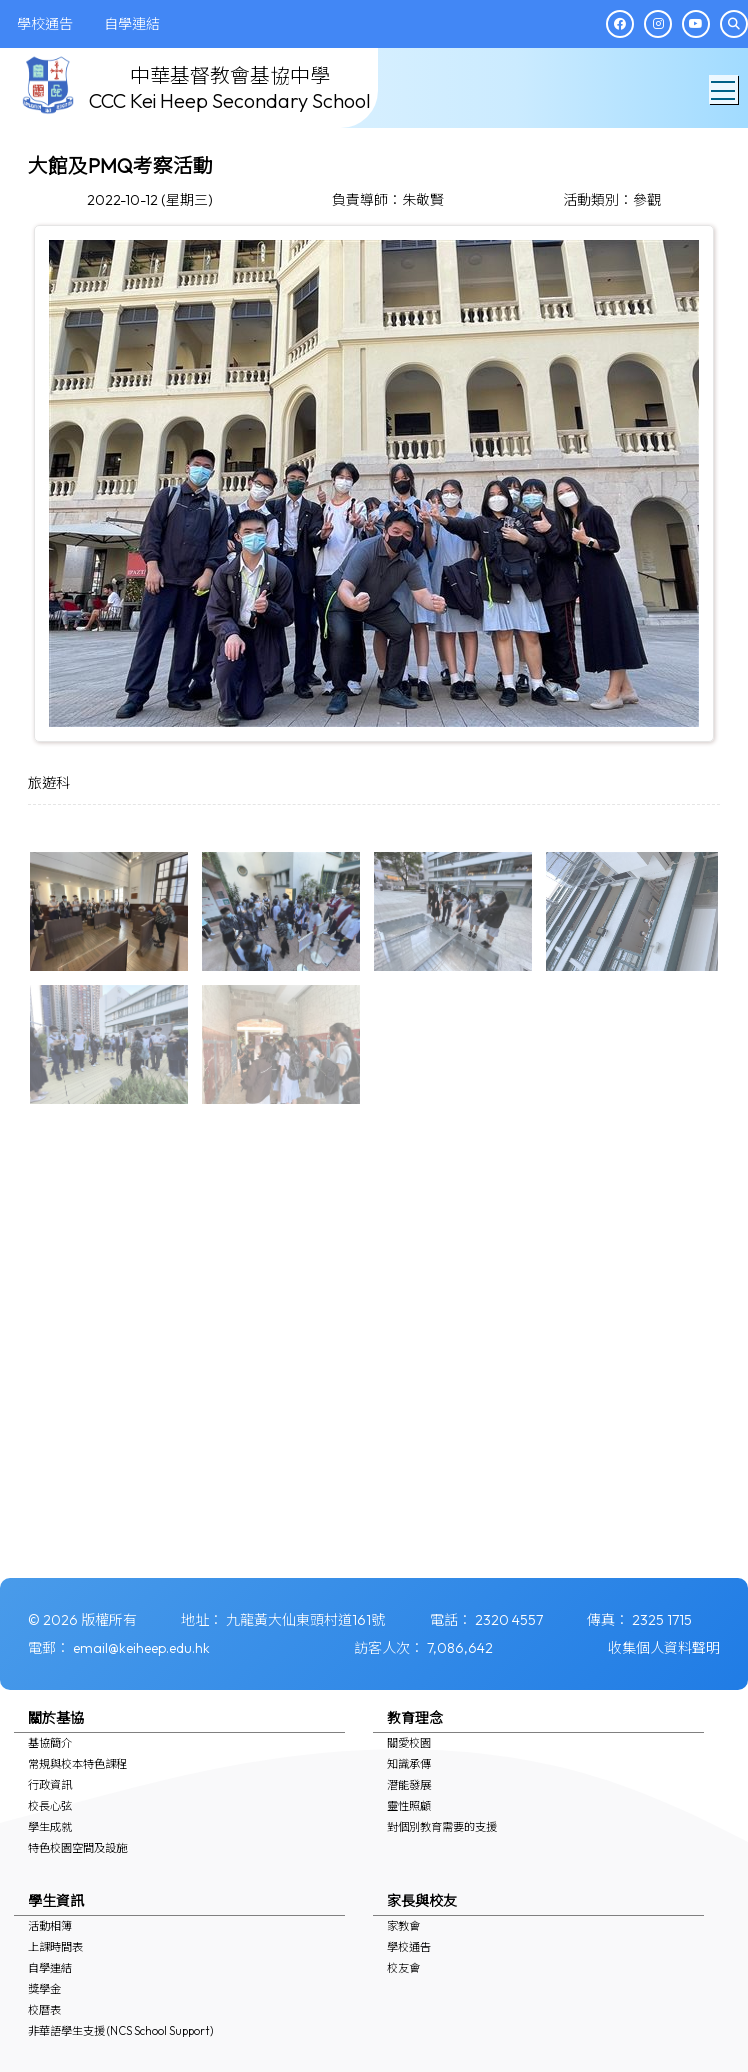 Image resolution: width=748 pixels, height=2072 pixels. I want to click on 上課時間表, so click(55, 1947).